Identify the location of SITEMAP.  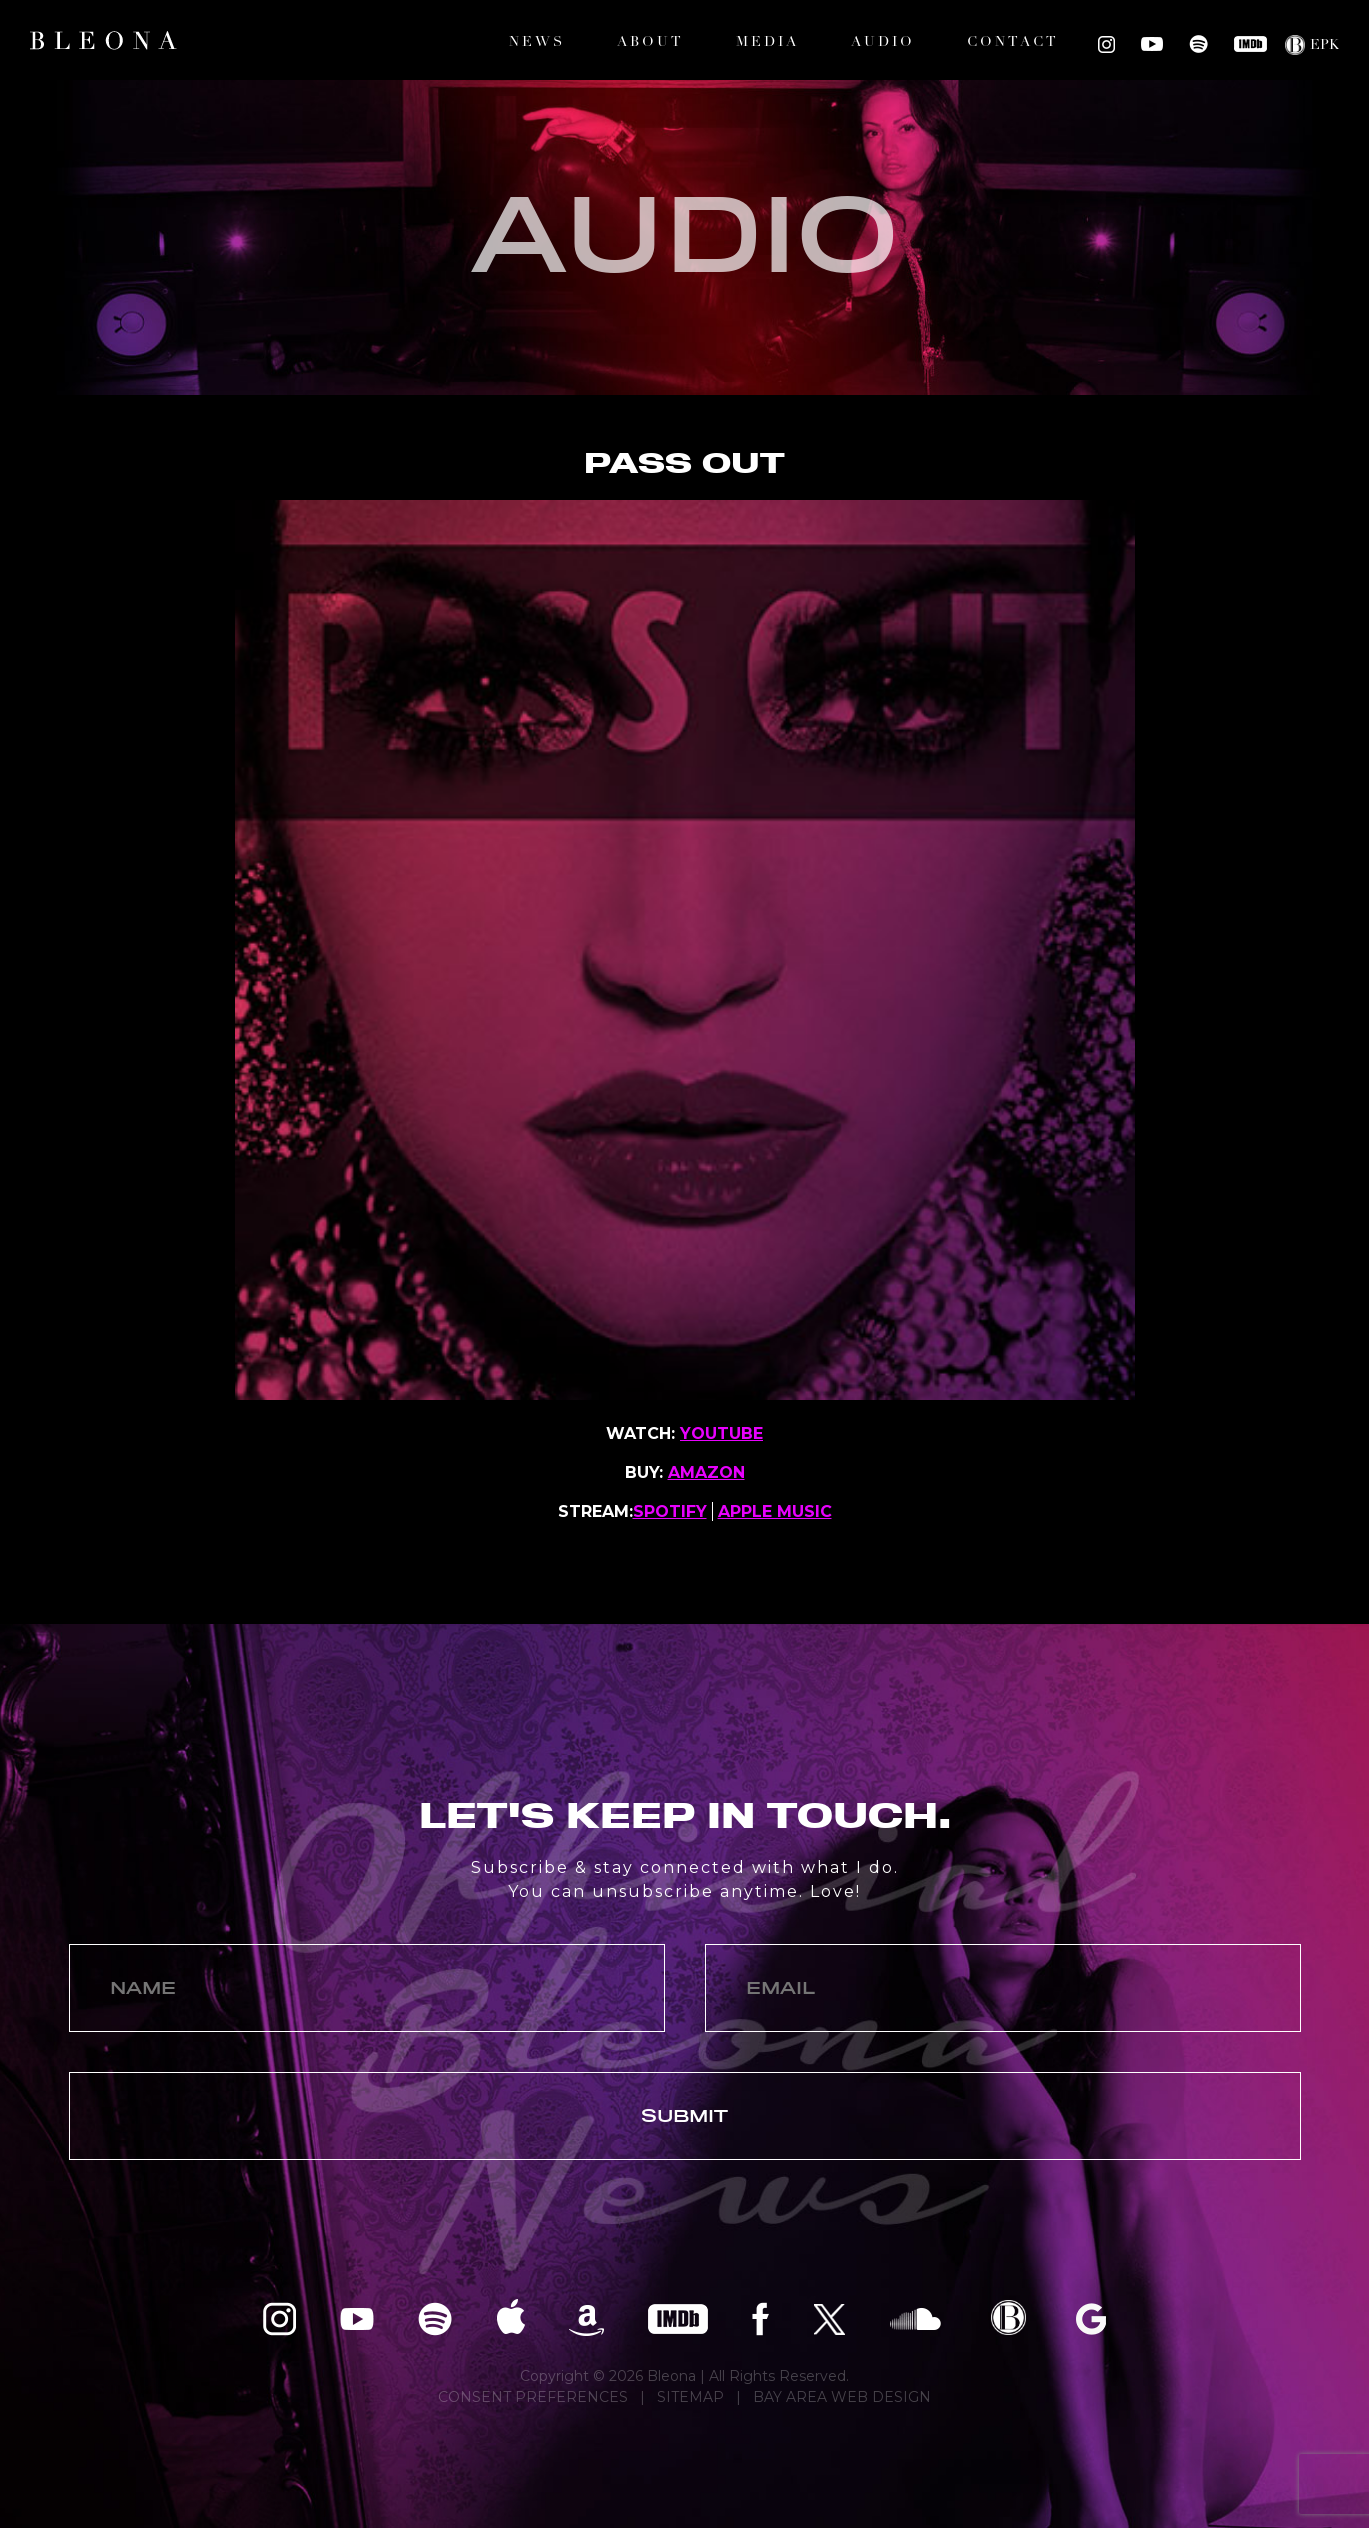
(690, 2397).